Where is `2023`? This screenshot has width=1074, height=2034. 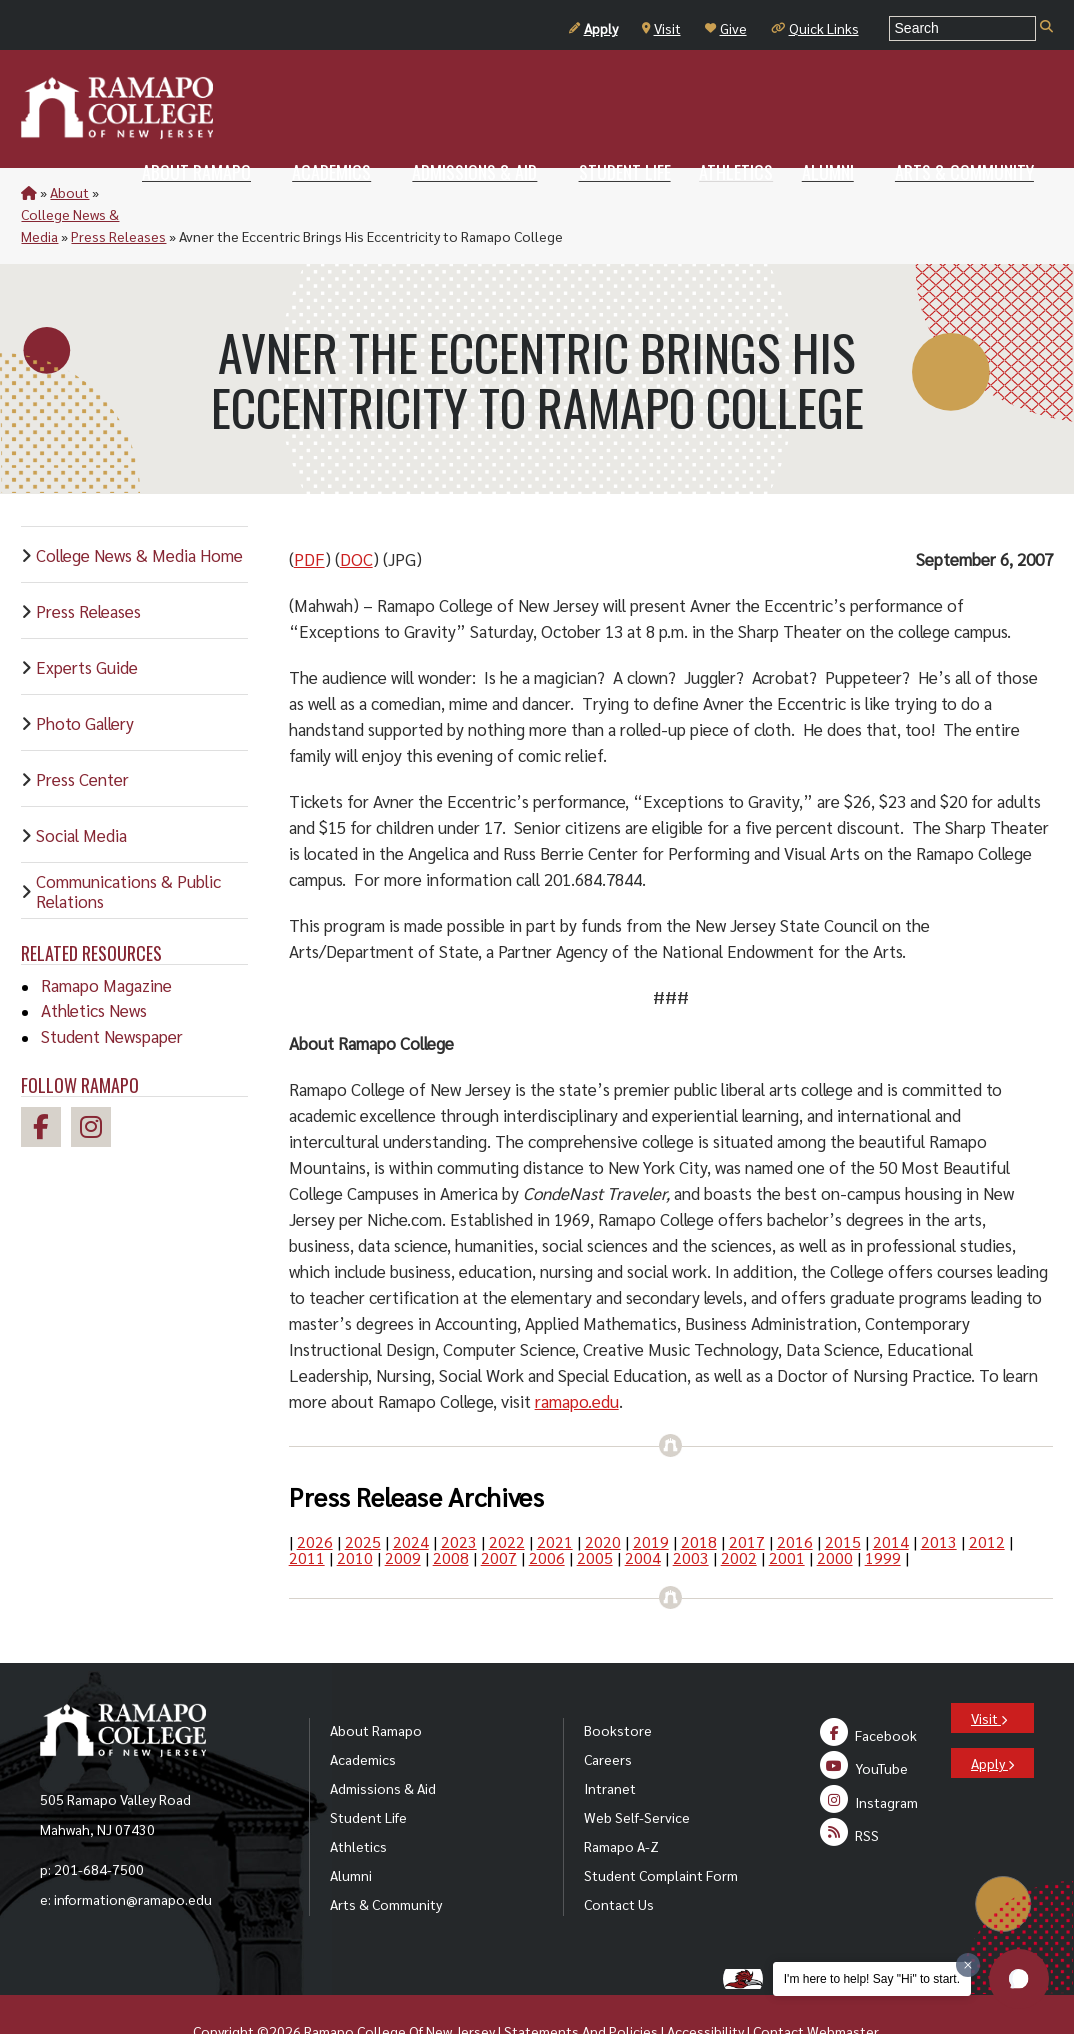 2023 is located at coordinates (459, 1497).